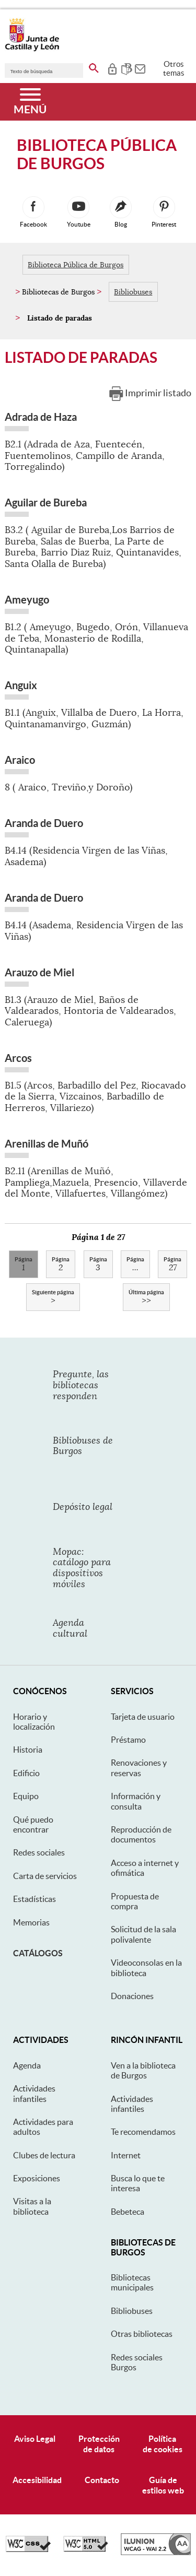  Describe the element at coordinates (135, 1801) in the screenshot. I see `Información y consulta` at that location.